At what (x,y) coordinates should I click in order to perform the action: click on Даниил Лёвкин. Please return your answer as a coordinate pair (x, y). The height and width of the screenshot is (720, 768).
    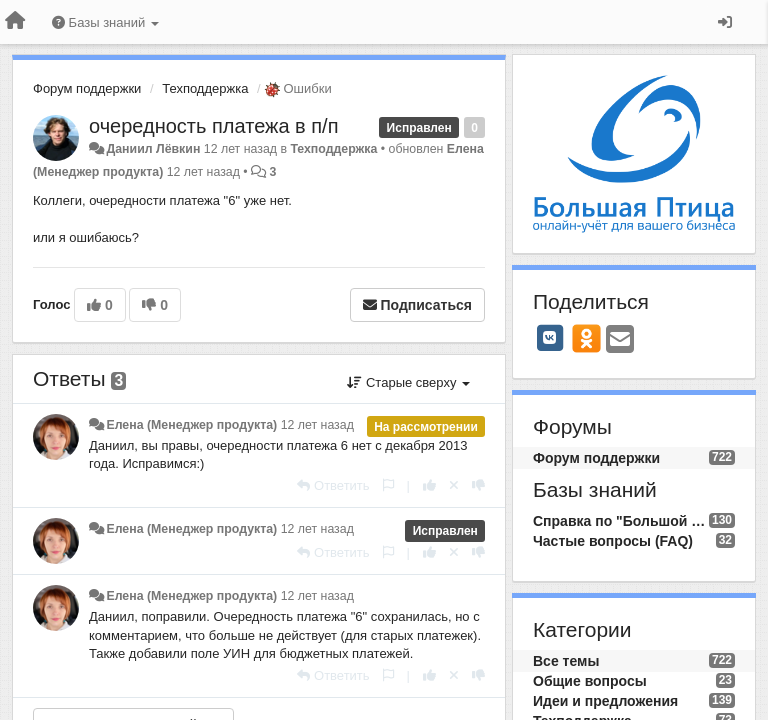
    Looking at the image, I should click on (153, 149).